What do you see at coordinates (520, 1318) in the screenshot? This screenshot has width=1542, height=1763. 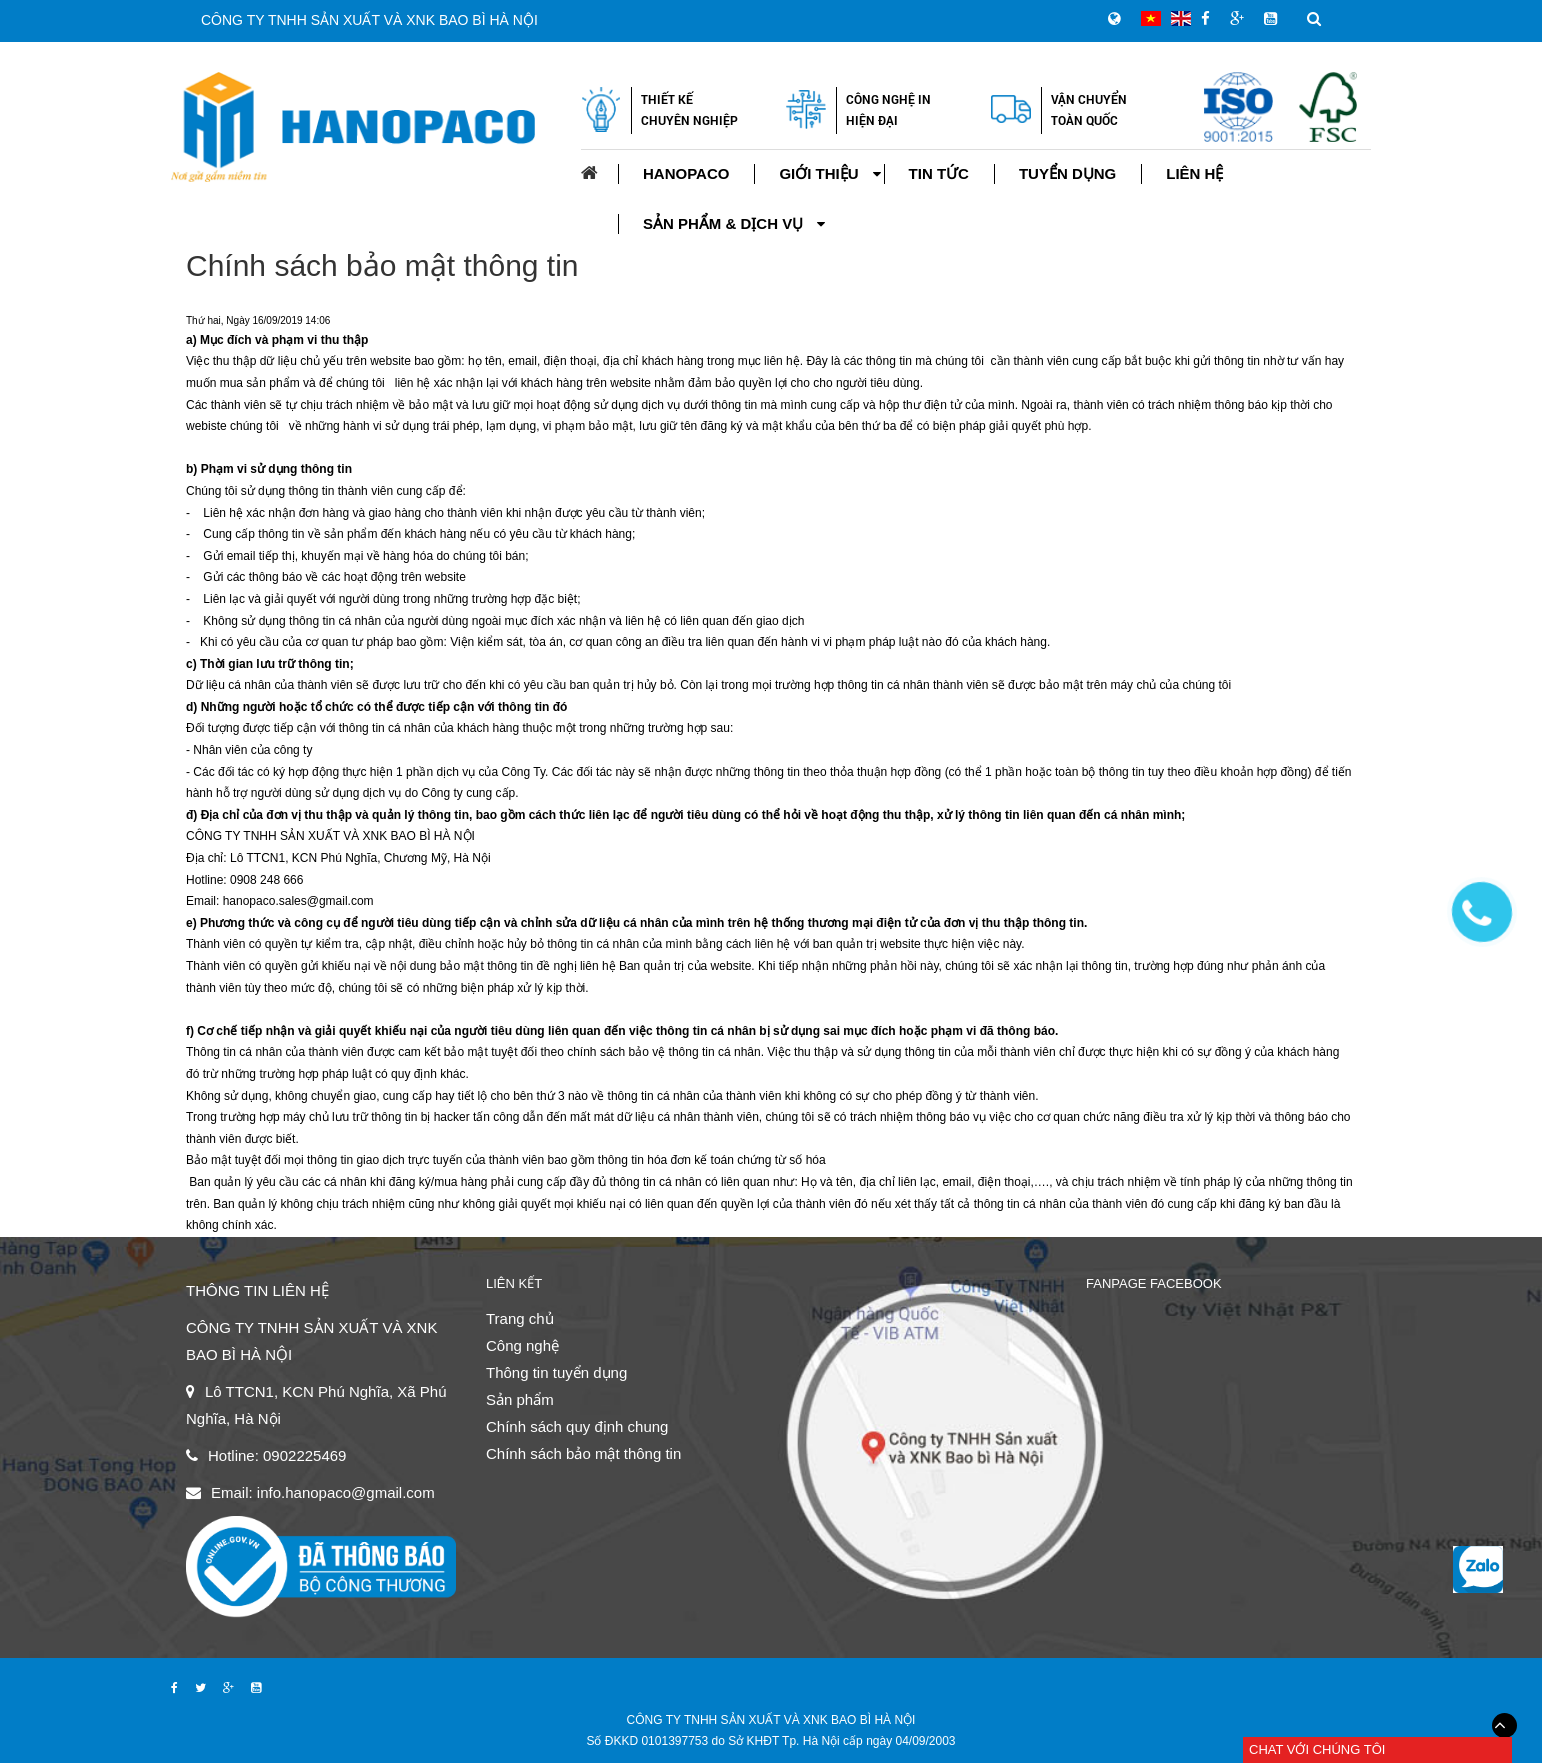 I see `Trang chủ` at bounding box center [520, 1318].